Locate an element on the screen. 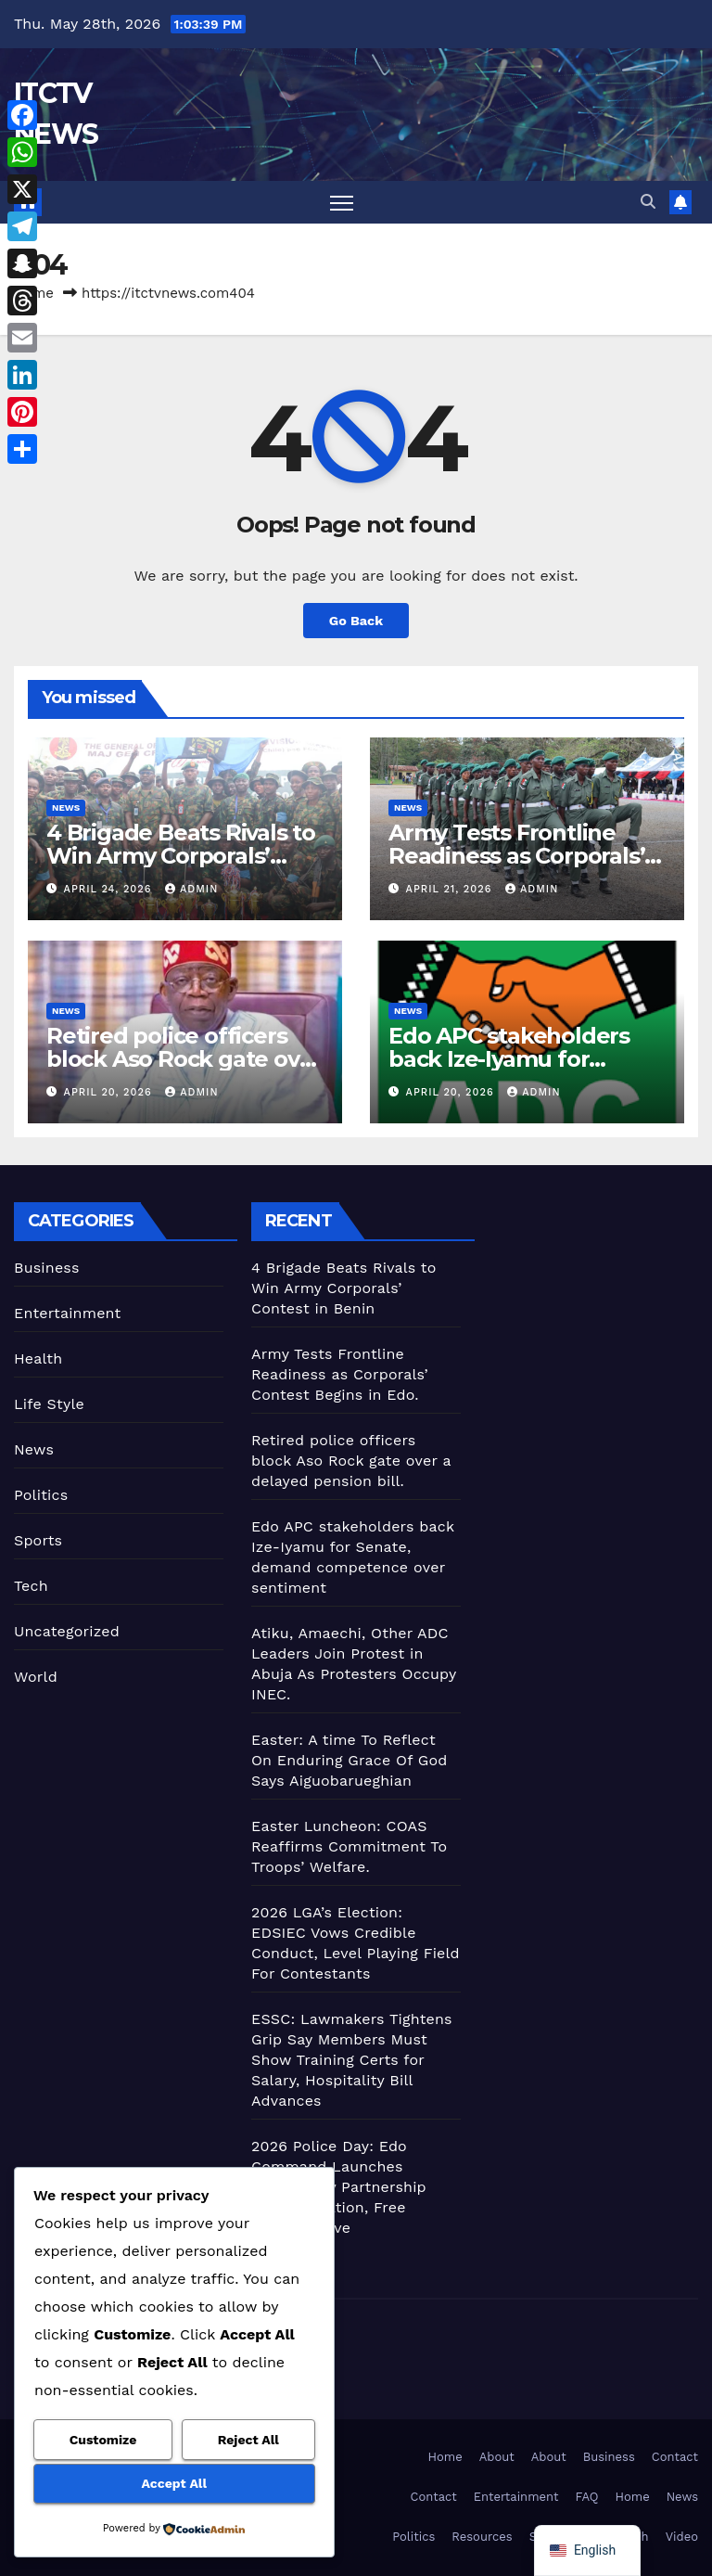 Image resolution: width=712 pixels, height=2576 pixels. Easter: A time To Reflect On Enduring Grace Of God Says Aiguobarueghian is located at coordinates (349, 1760).